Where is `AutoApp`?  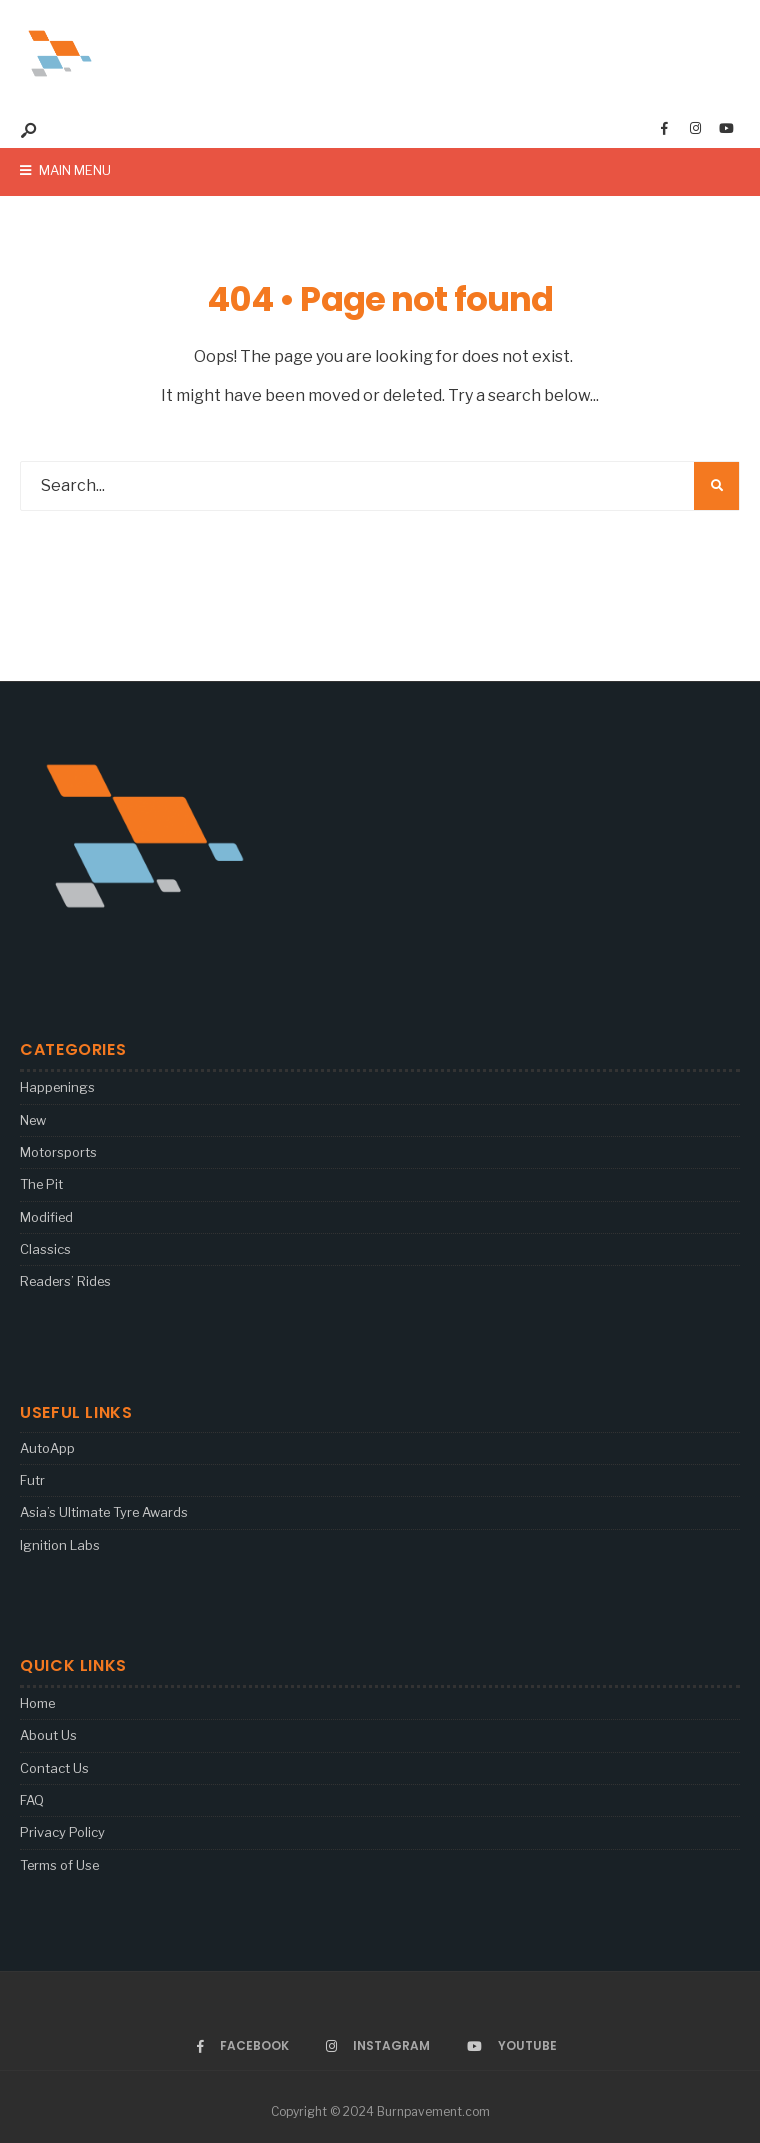 AutoApp is located at coordinates (47, 1448).